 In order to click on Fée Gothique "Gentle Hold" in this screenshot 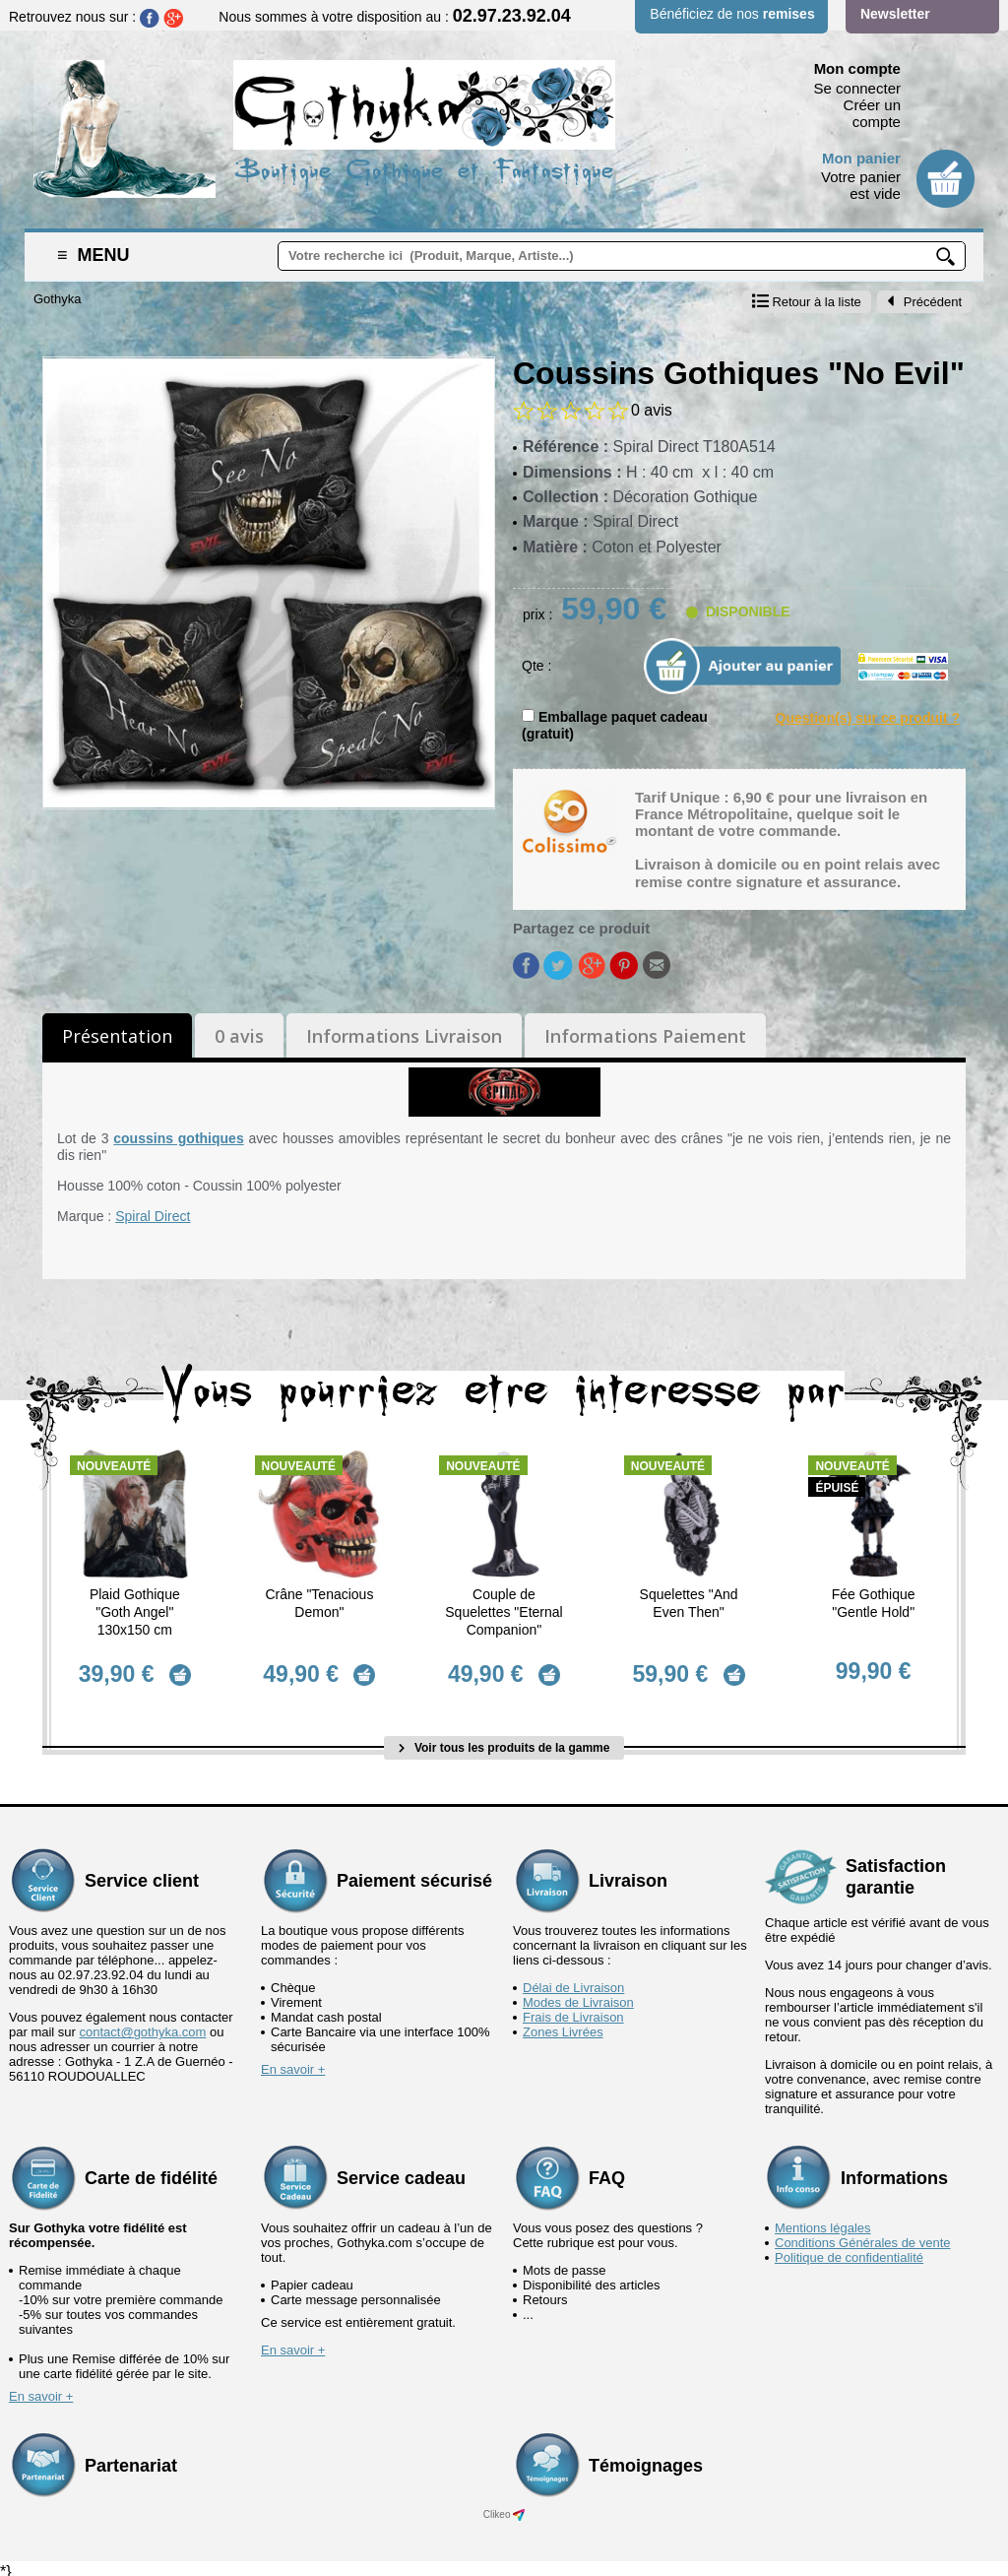, I will do `click(873, 1603)`.